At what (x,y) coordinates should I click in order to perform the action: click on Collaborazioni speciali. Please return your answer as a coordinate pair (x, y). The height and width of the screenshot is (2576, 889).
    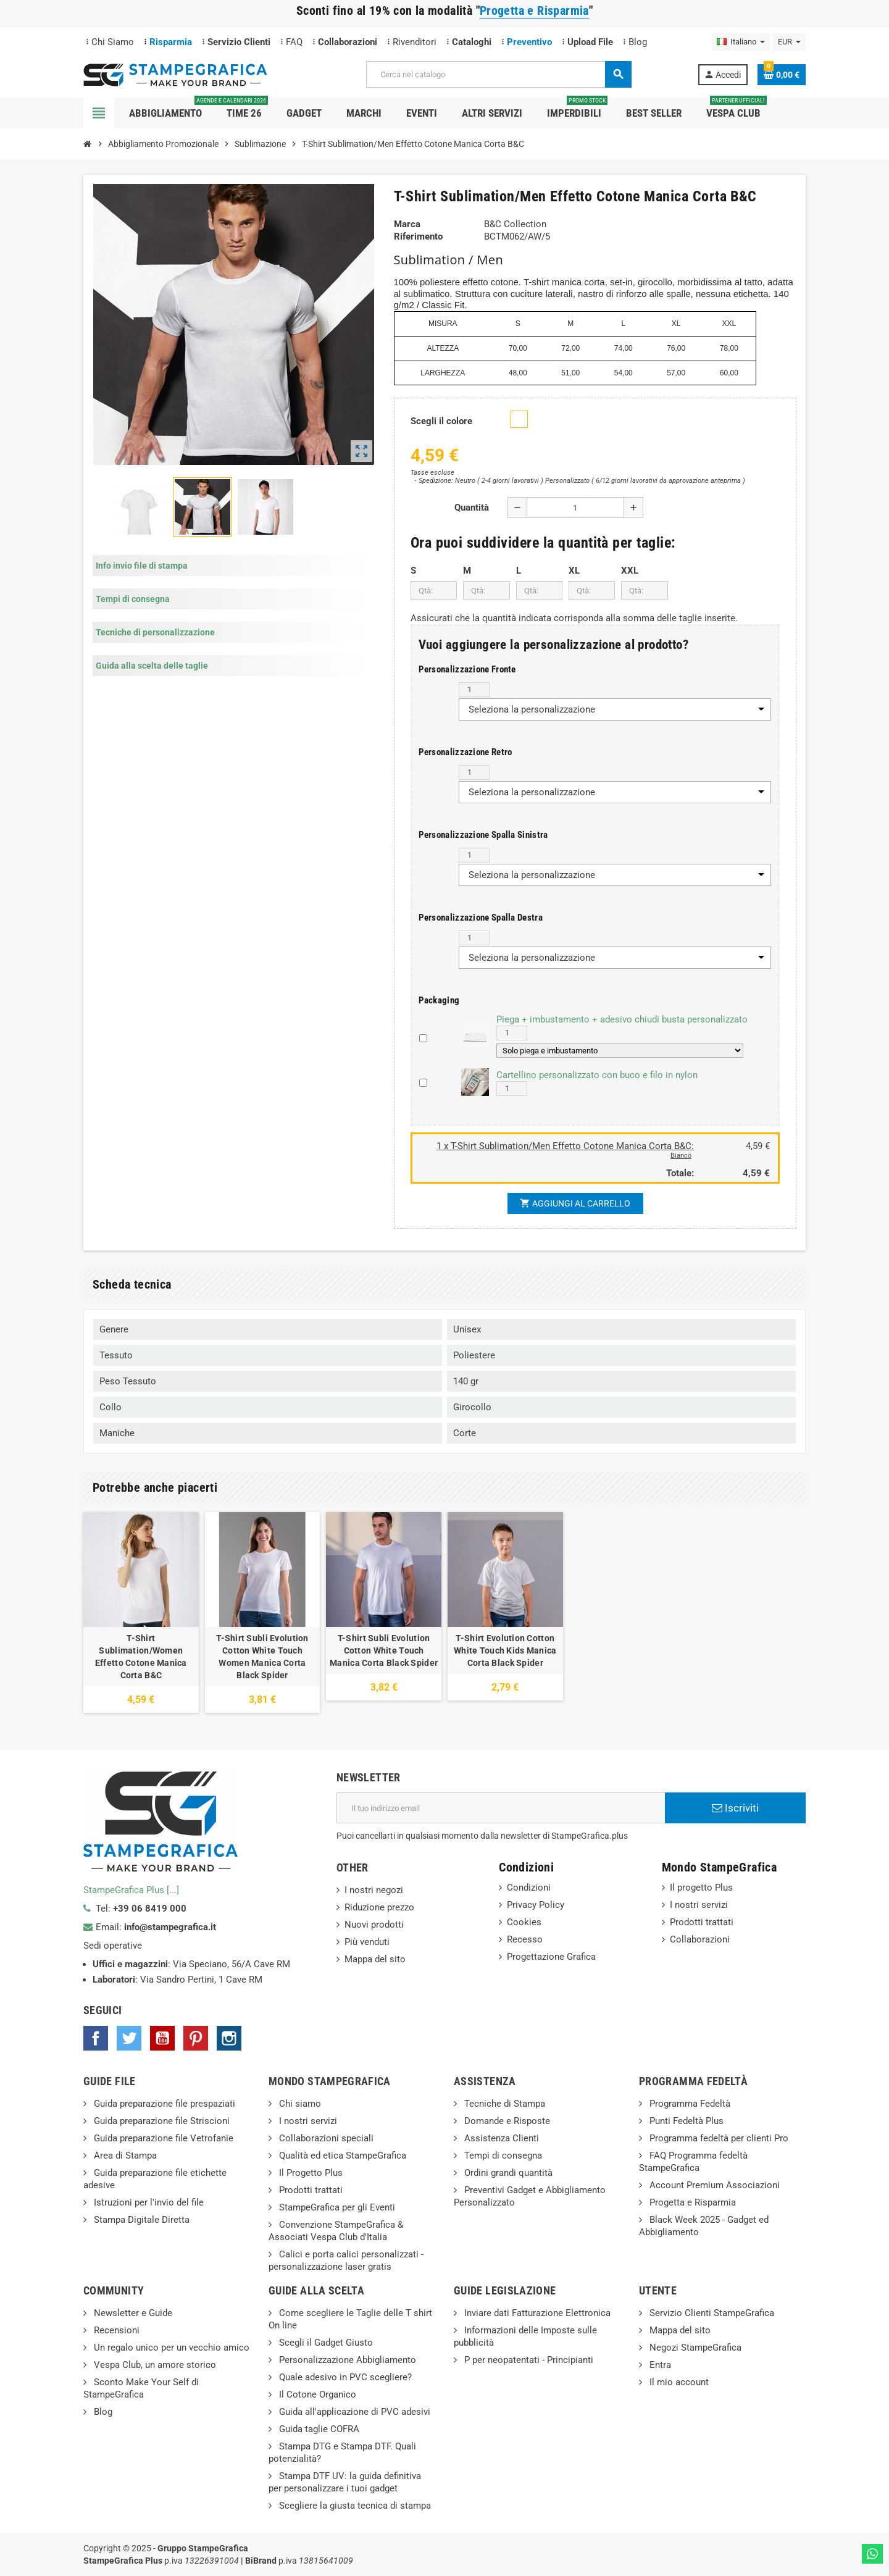
    Looking at the image, I should click on (325, 2138).